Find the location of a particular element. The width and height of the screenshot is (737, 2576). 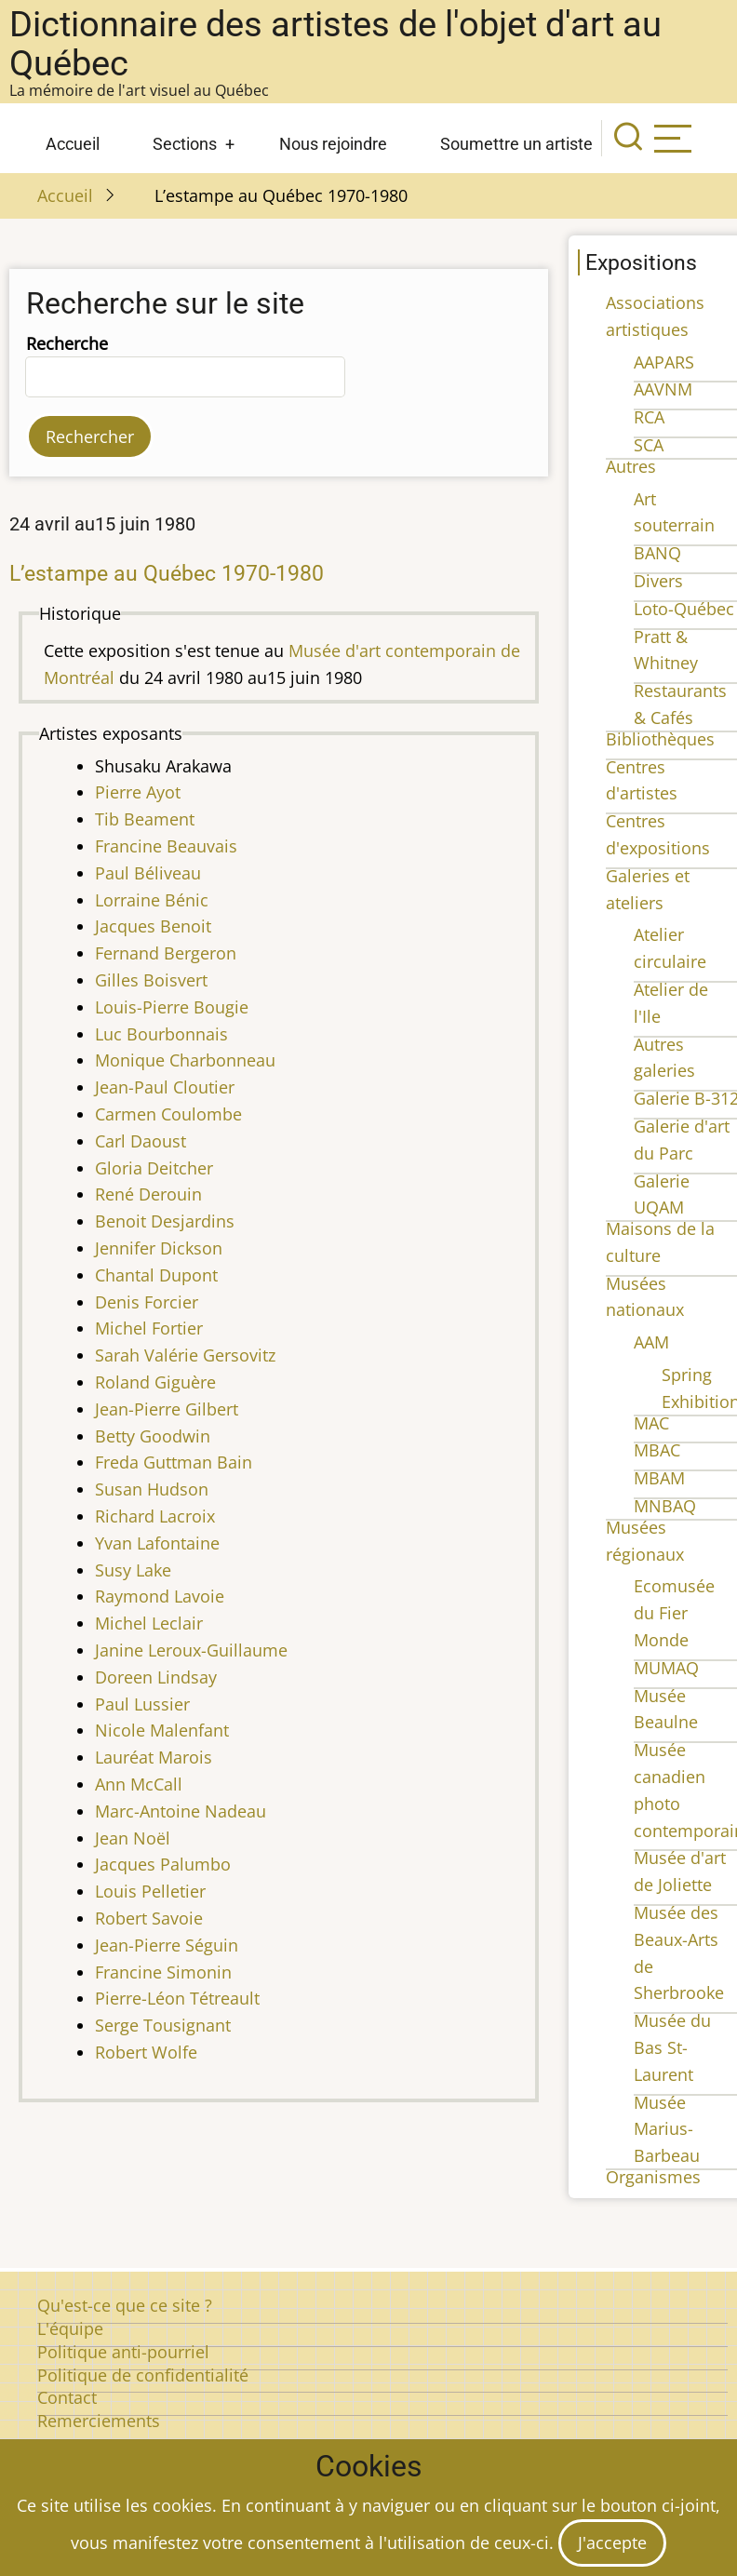

Tib Beament is located at coordinates (144, 819).